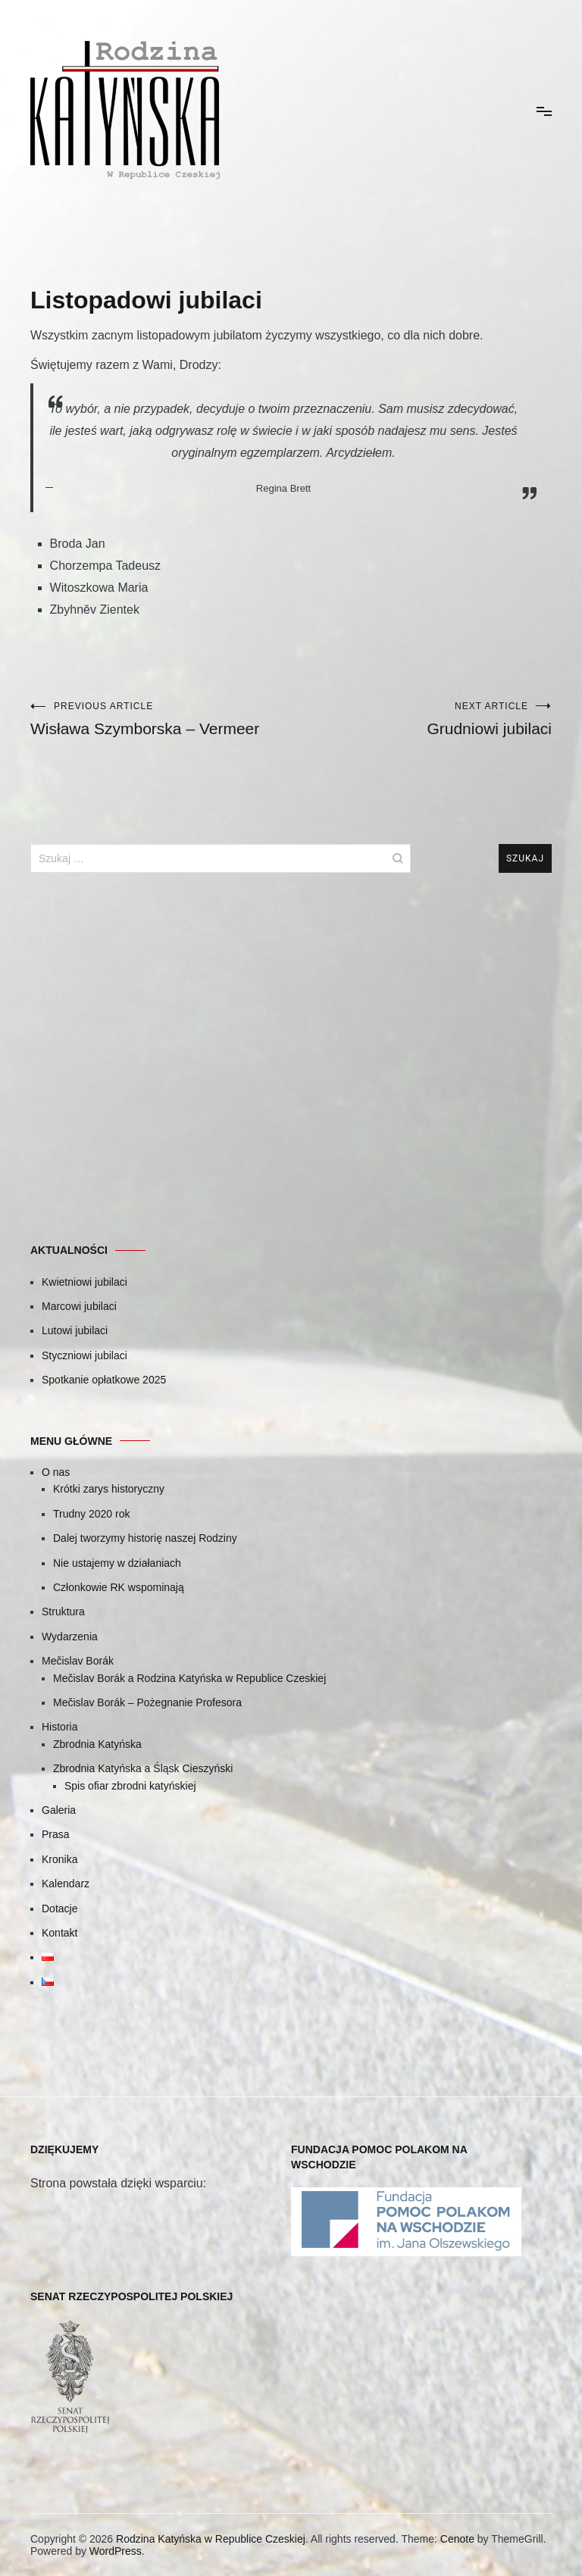  Describe the element at coordinates (59, 1933) in the screenshot. I see `Kontakt` at that location.